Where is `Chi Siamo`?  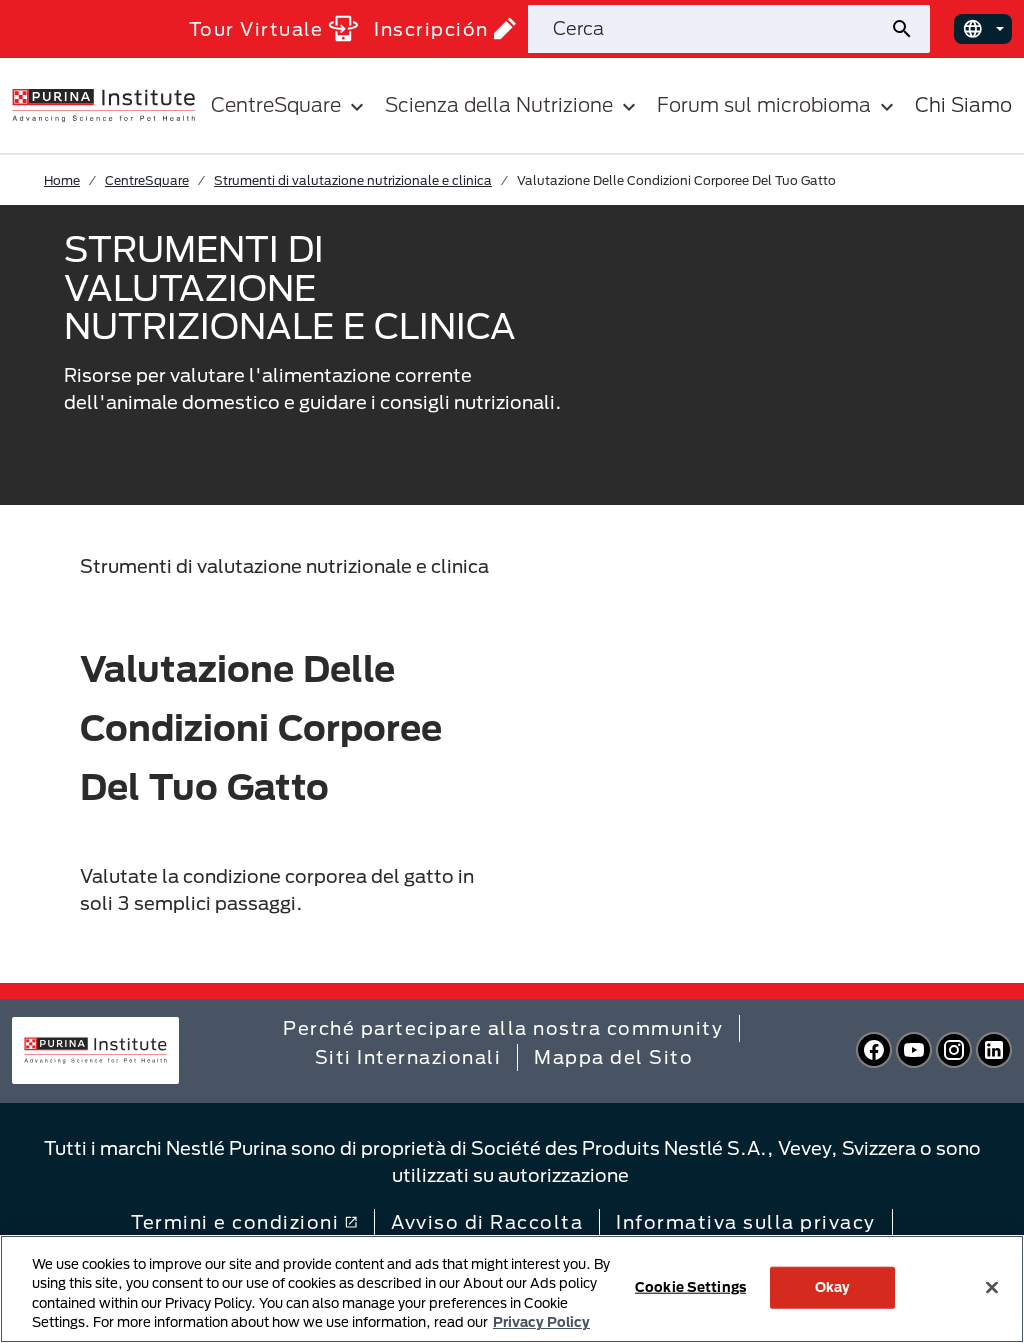 Chi Siamo is located at coordinates (963, 104).